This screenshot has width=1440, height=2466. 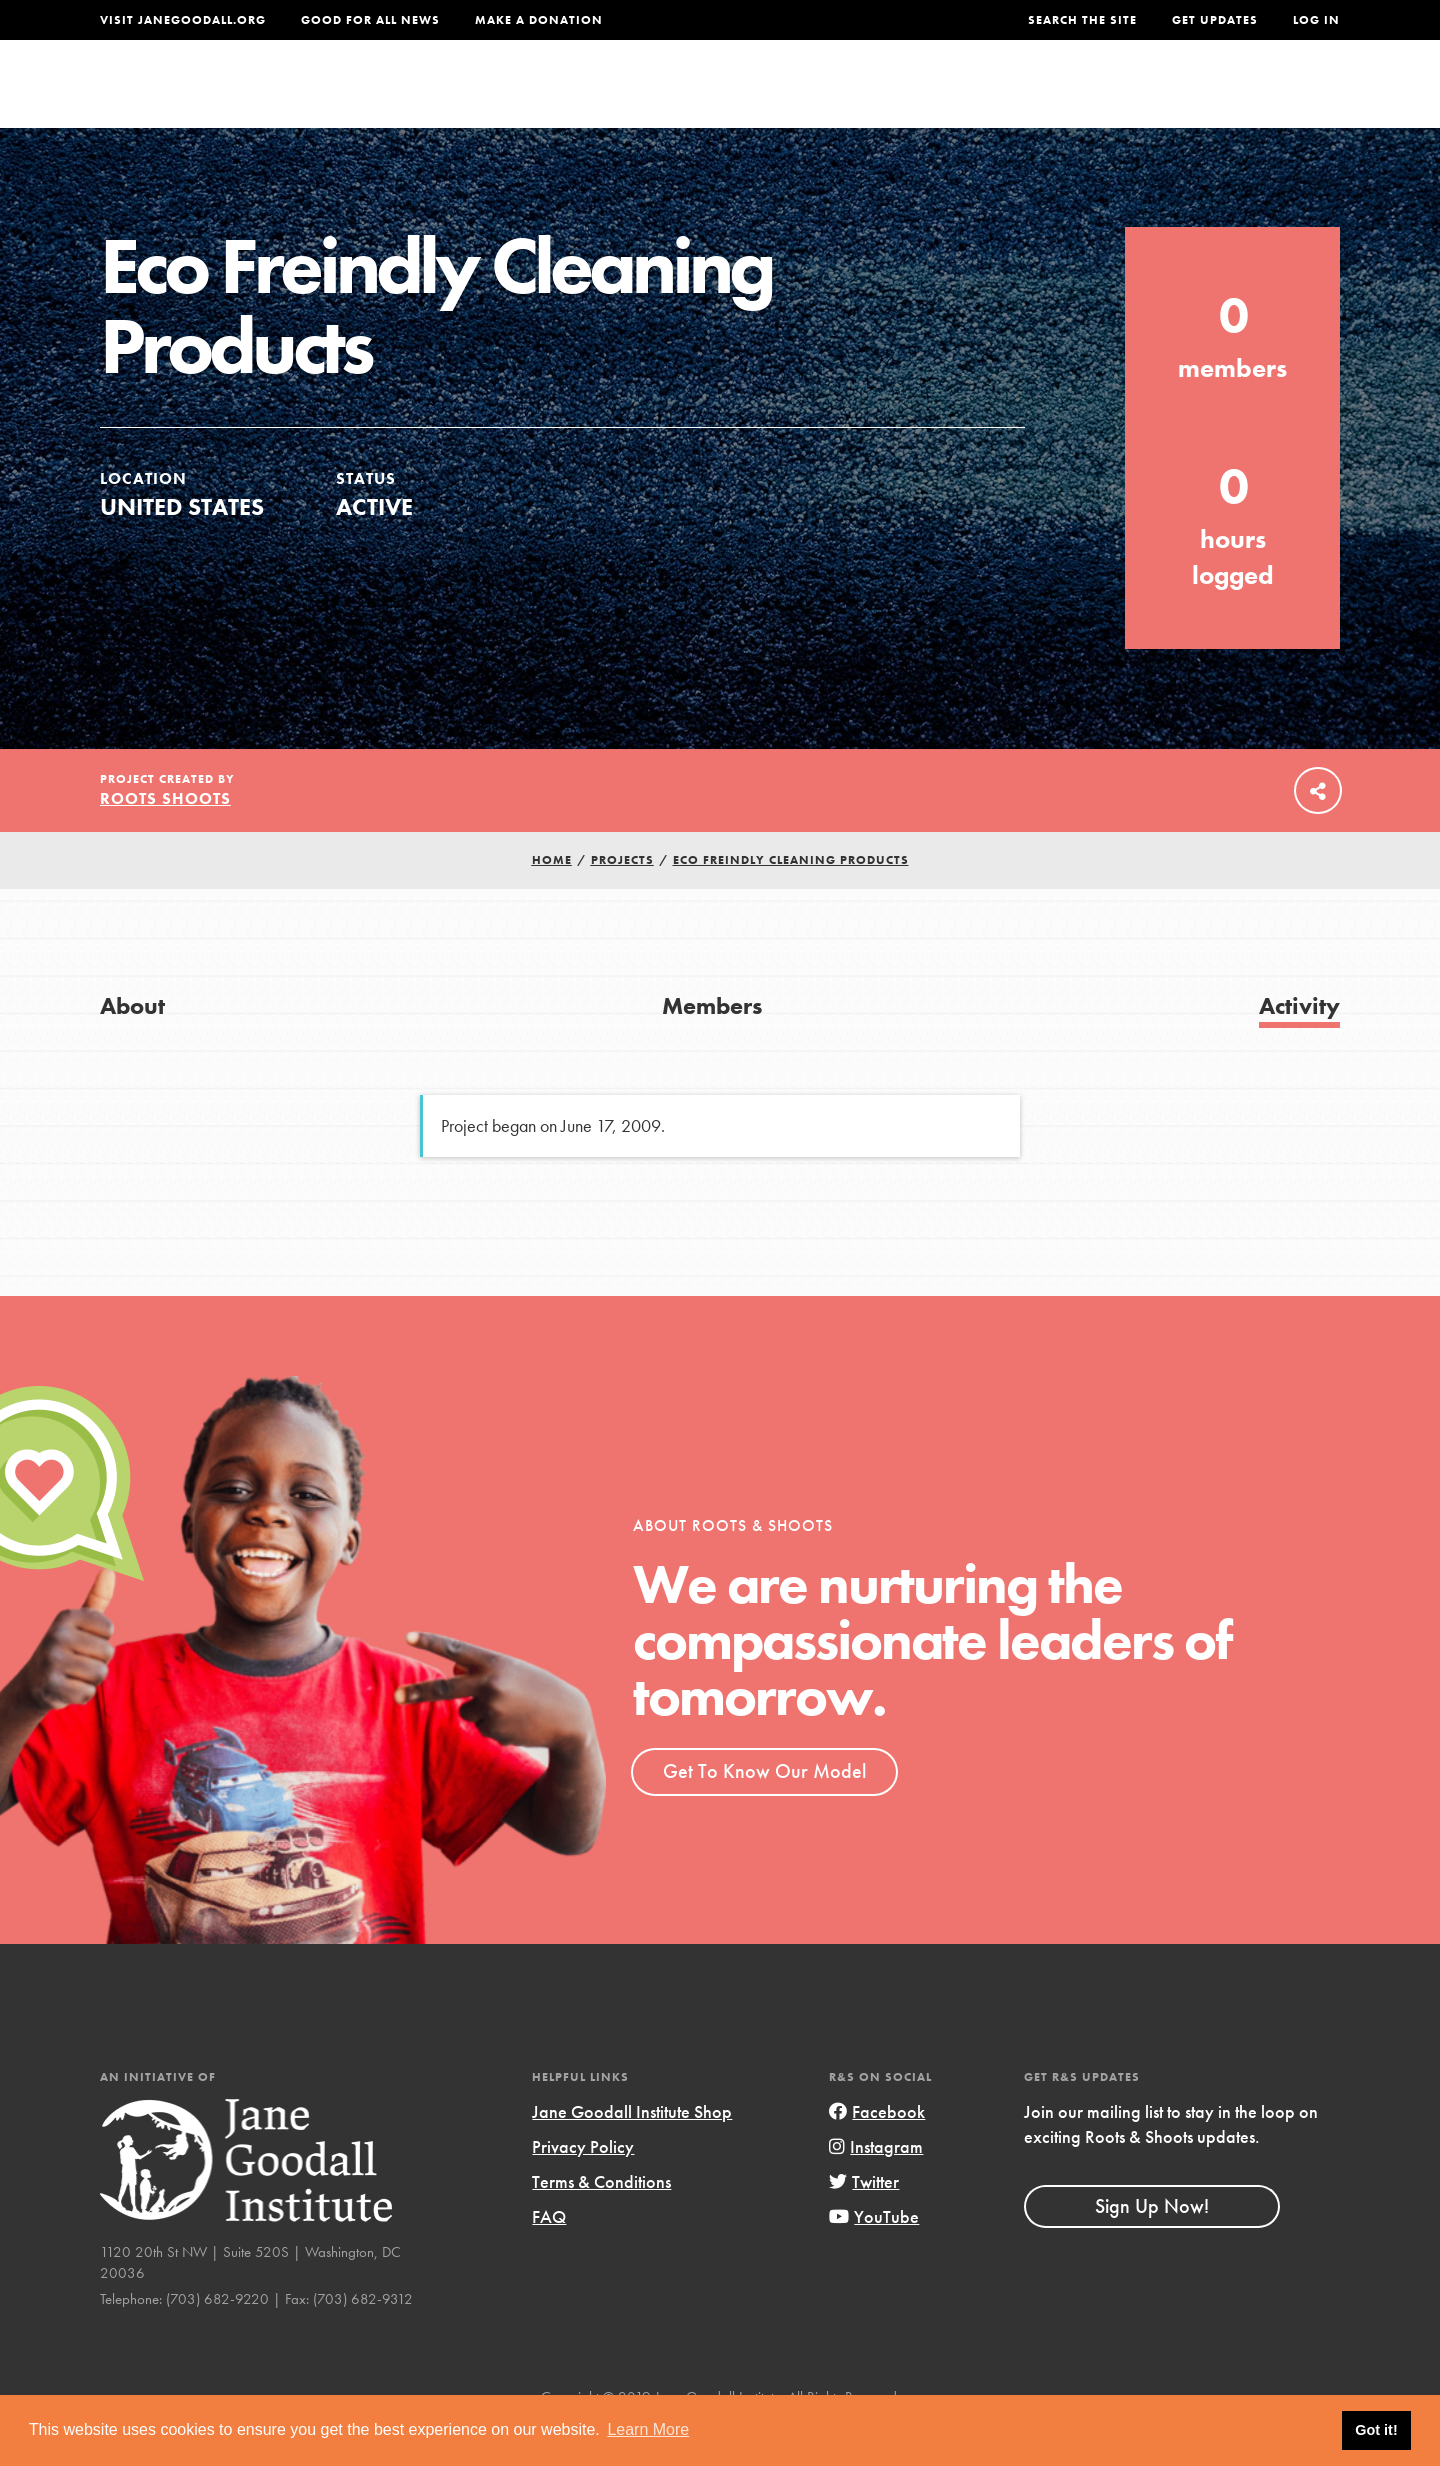 I want to click on Instagram, so click(x=876, y=2186).